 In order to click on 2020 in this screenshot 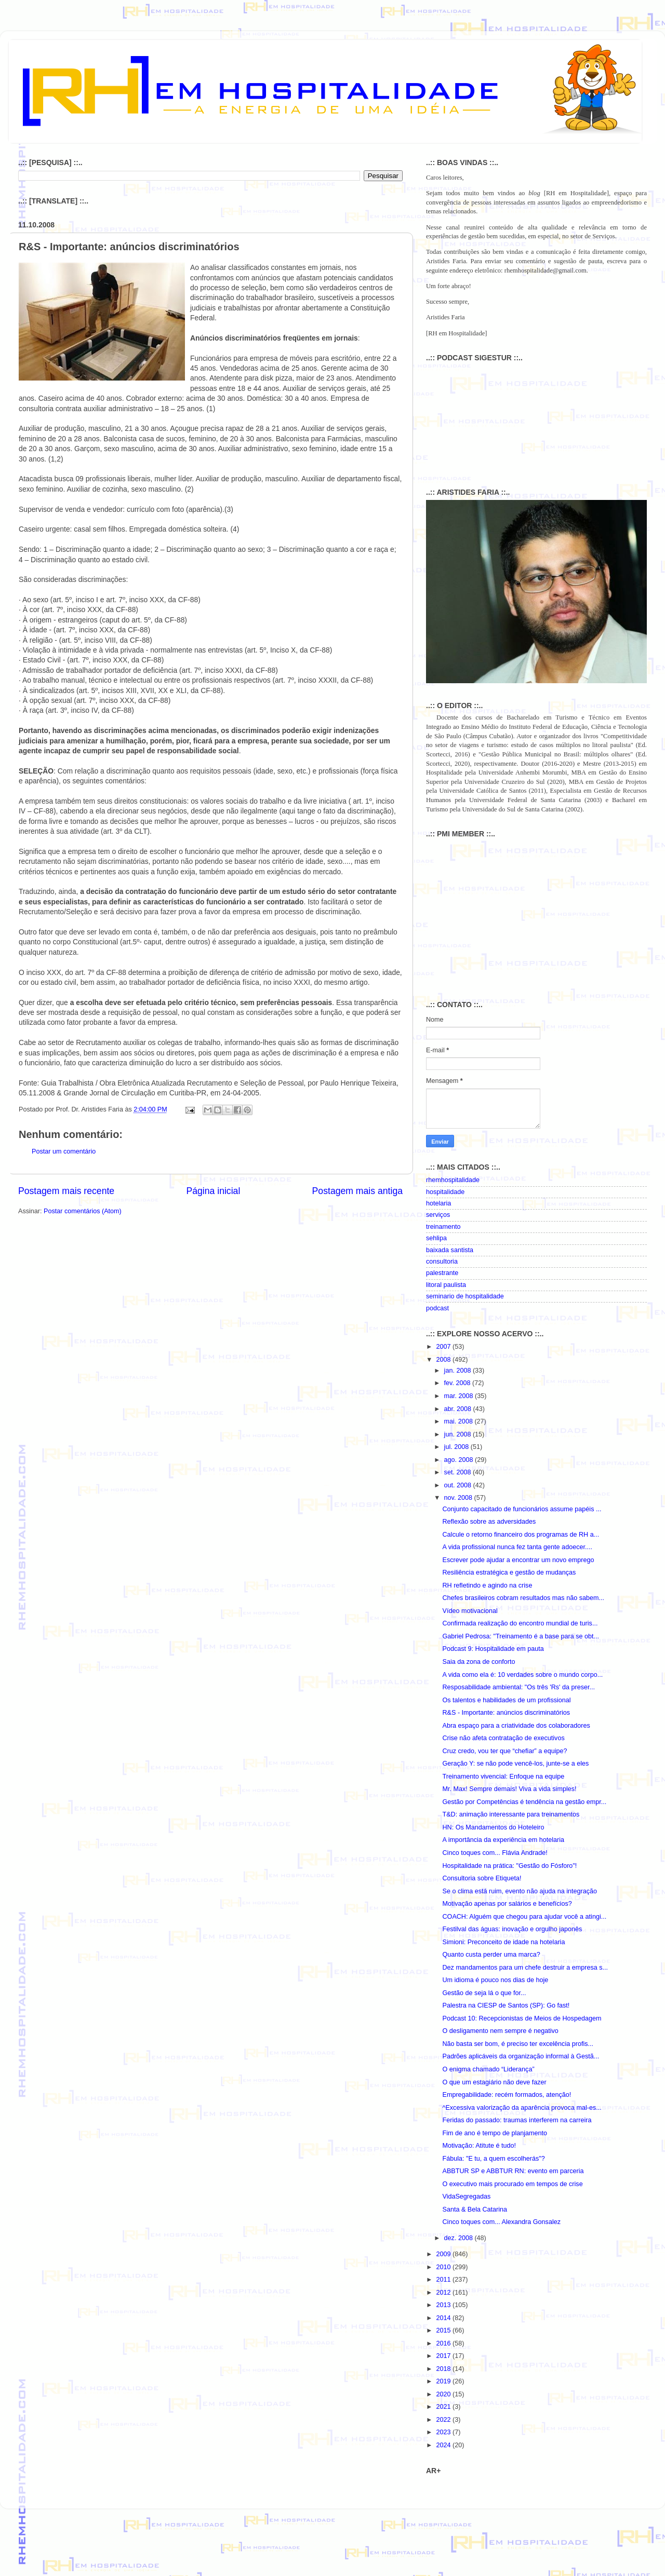, I will do `click(444, 2394)`.